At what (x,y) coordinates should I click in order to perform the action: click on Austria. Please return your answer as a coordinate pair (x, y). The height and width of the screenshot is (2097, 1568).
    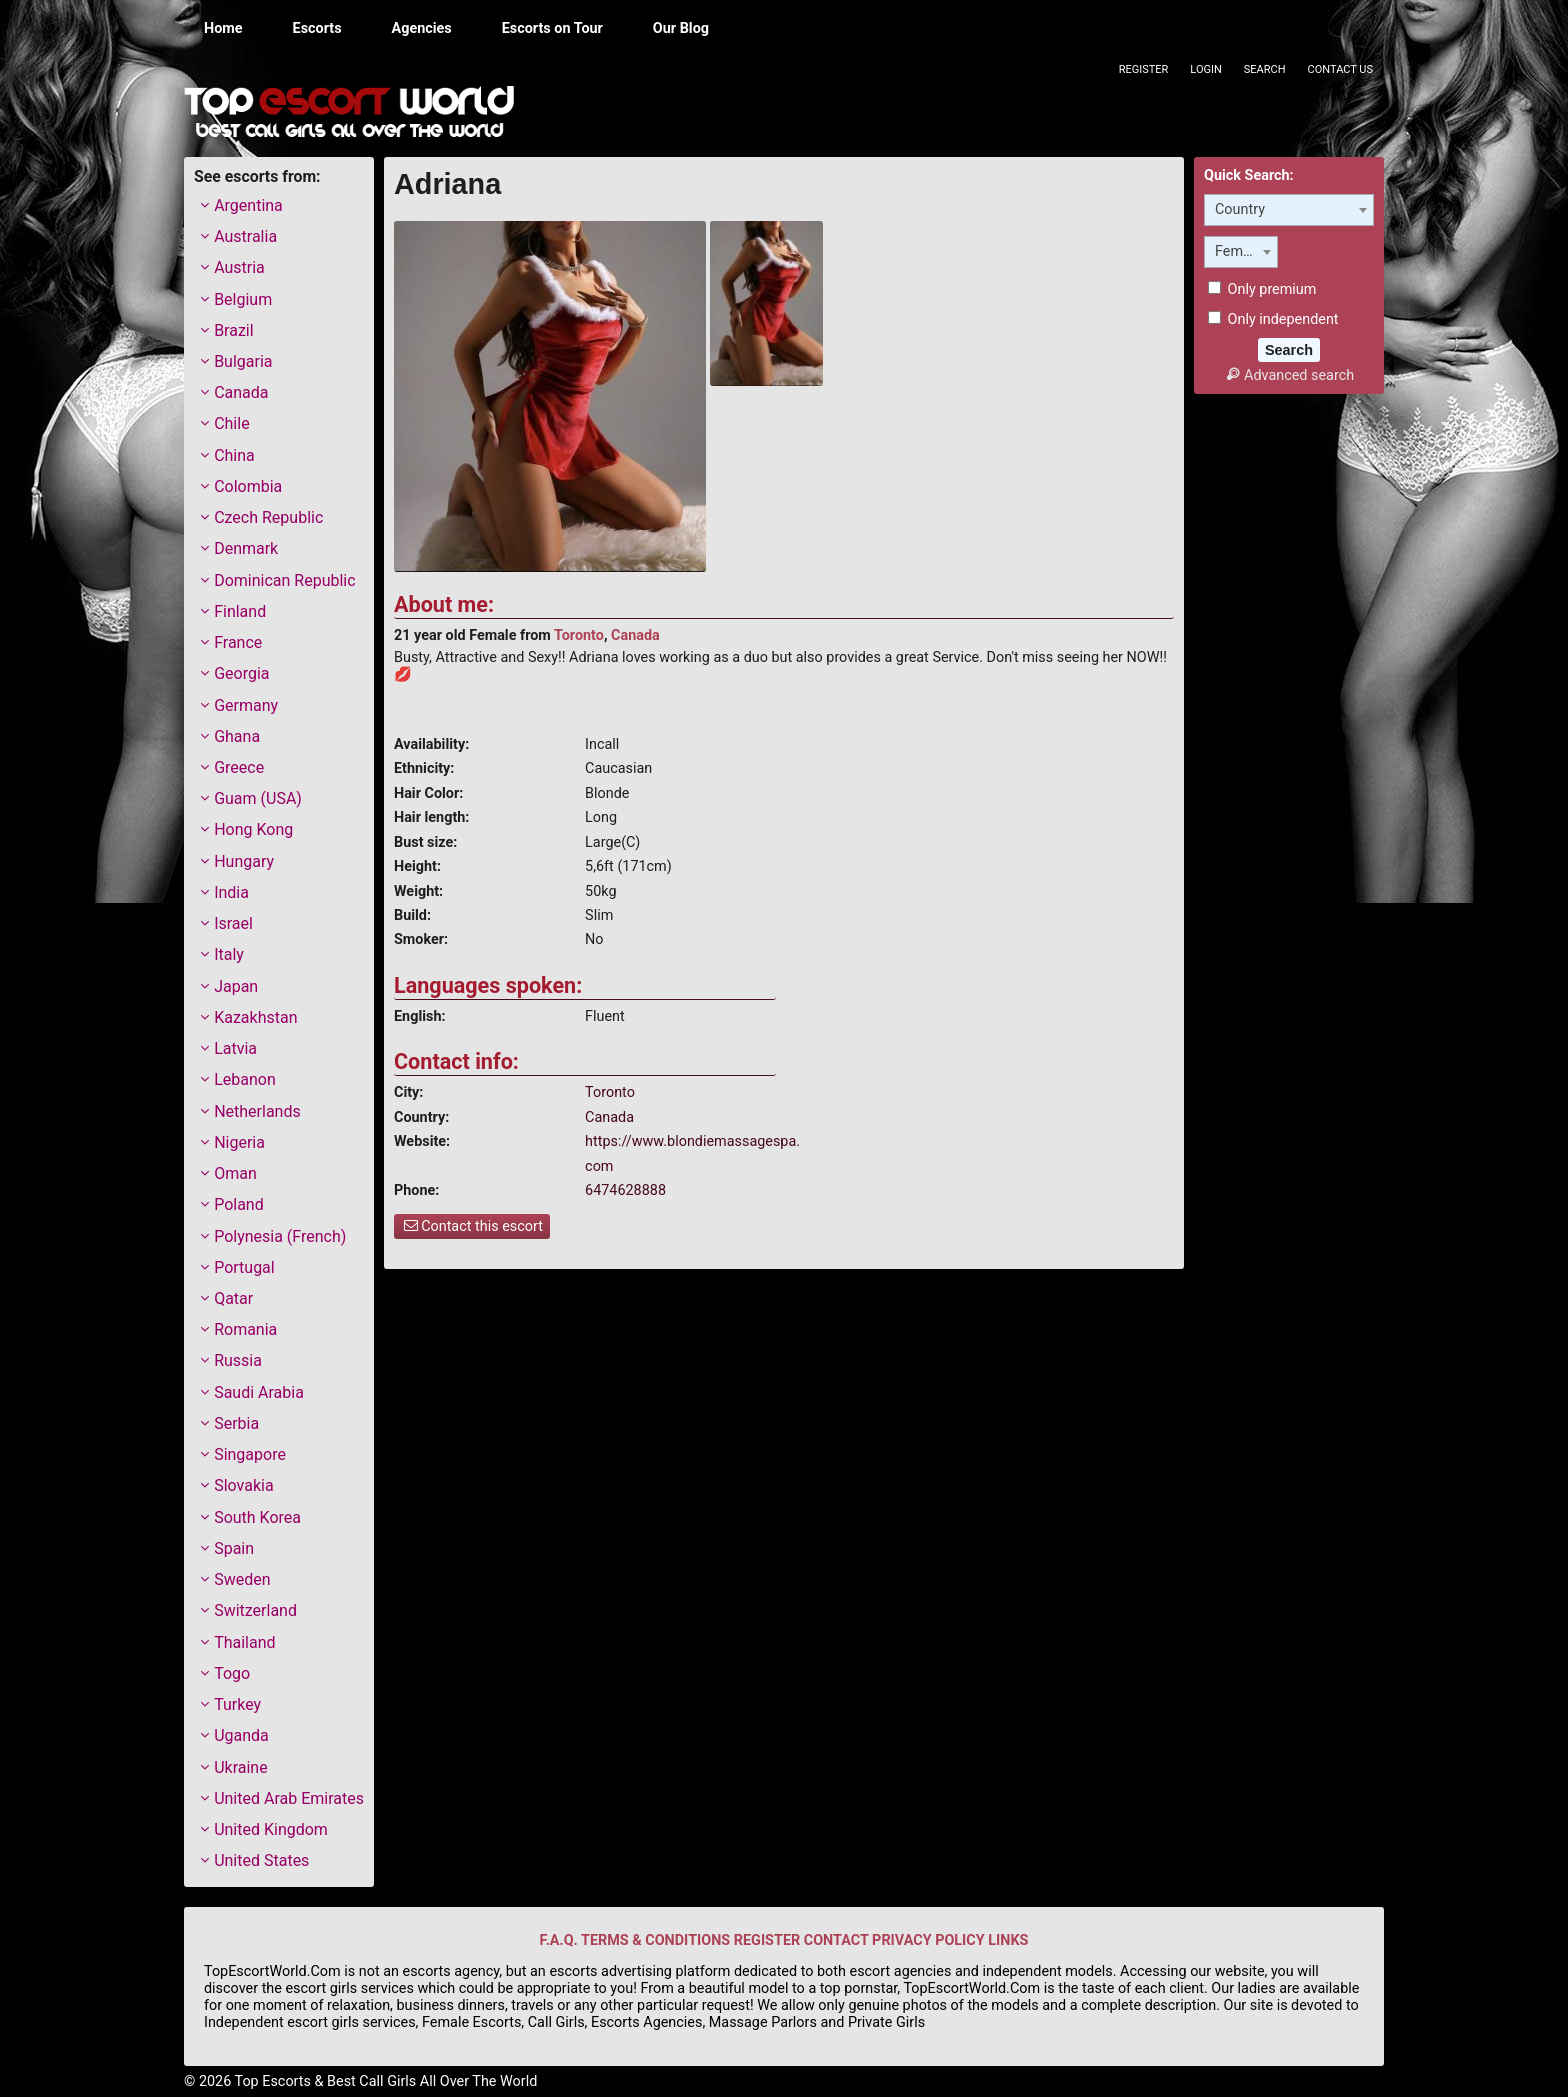
    Looking at the image, I should click on (239, 267).